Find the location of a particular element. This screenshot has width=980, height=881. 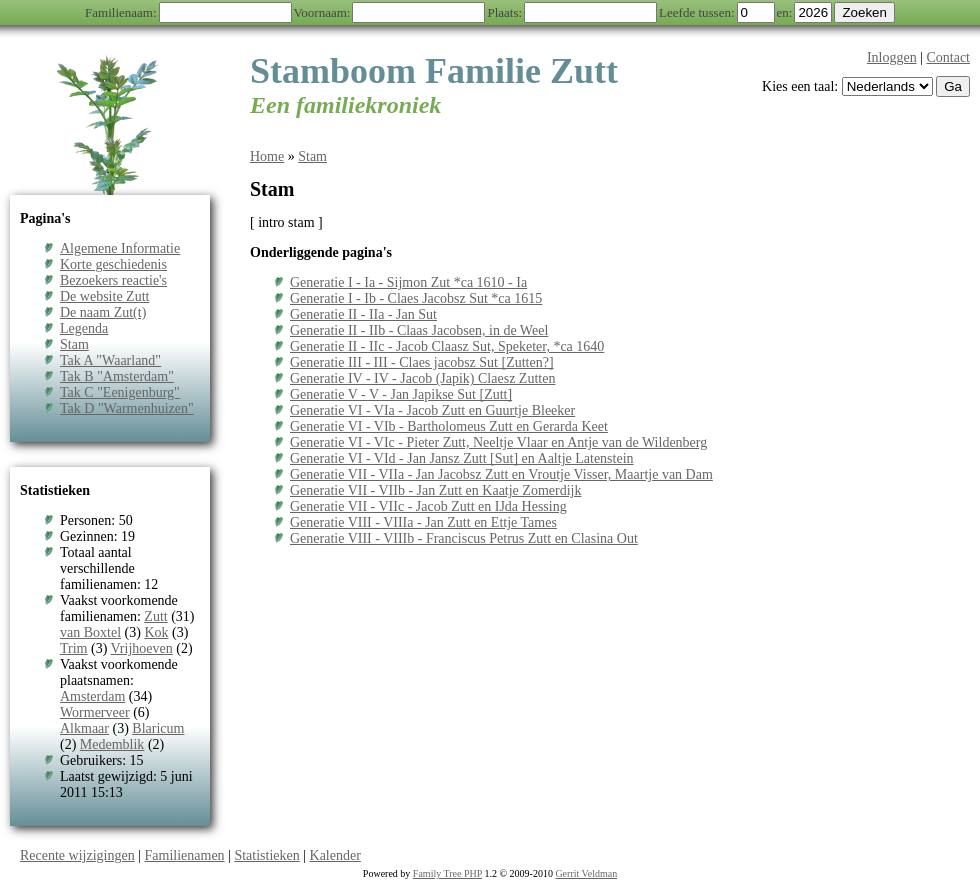

Generatie IV - IV - Jacob (Japik) Claesz Zutten is located at coordinates (422, 378).